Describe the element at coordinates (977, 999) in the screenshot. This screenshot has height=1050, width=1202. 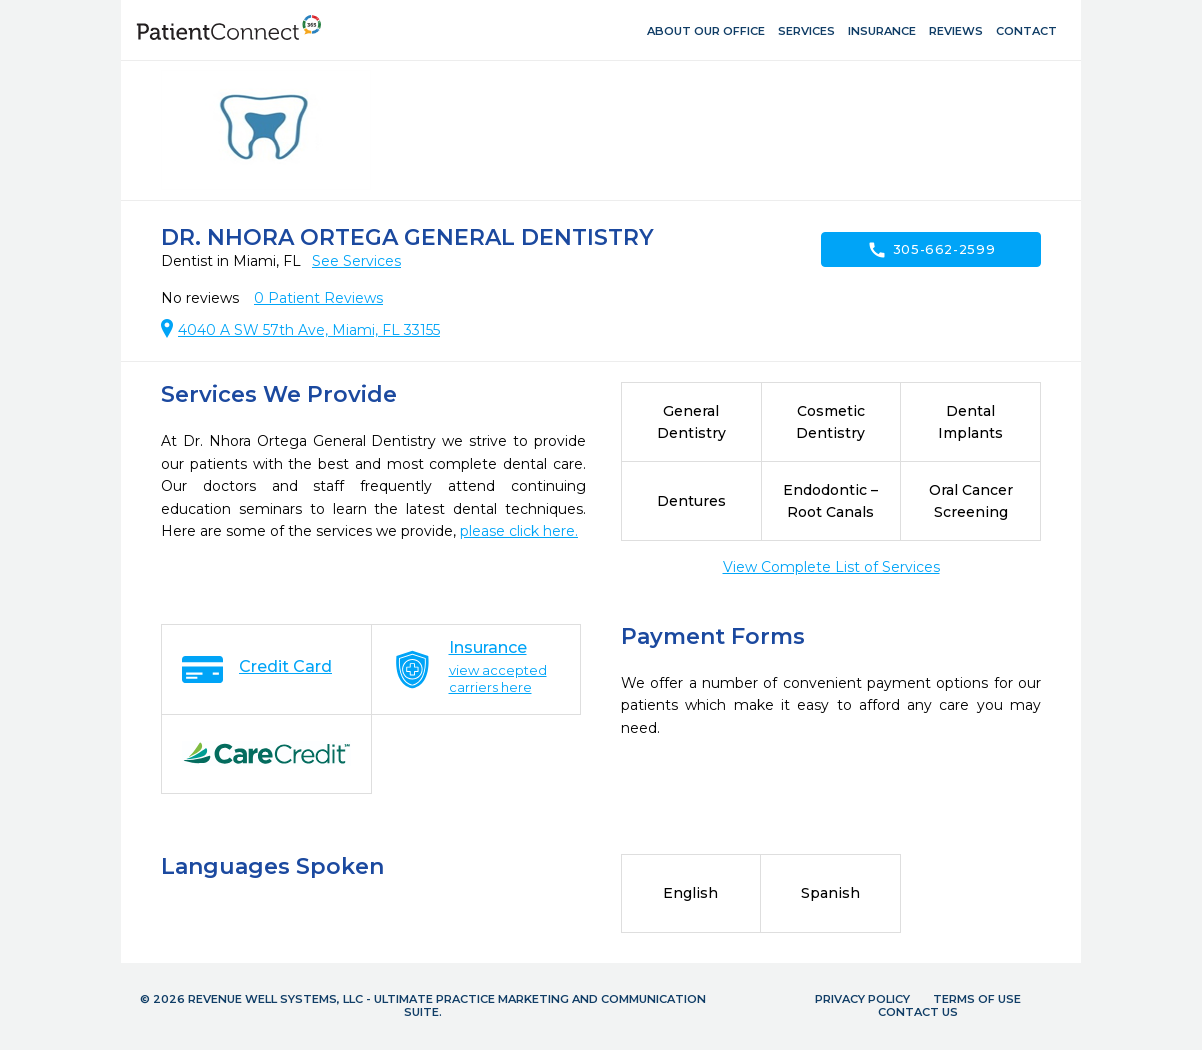
I see `Terms of Use` at that location.